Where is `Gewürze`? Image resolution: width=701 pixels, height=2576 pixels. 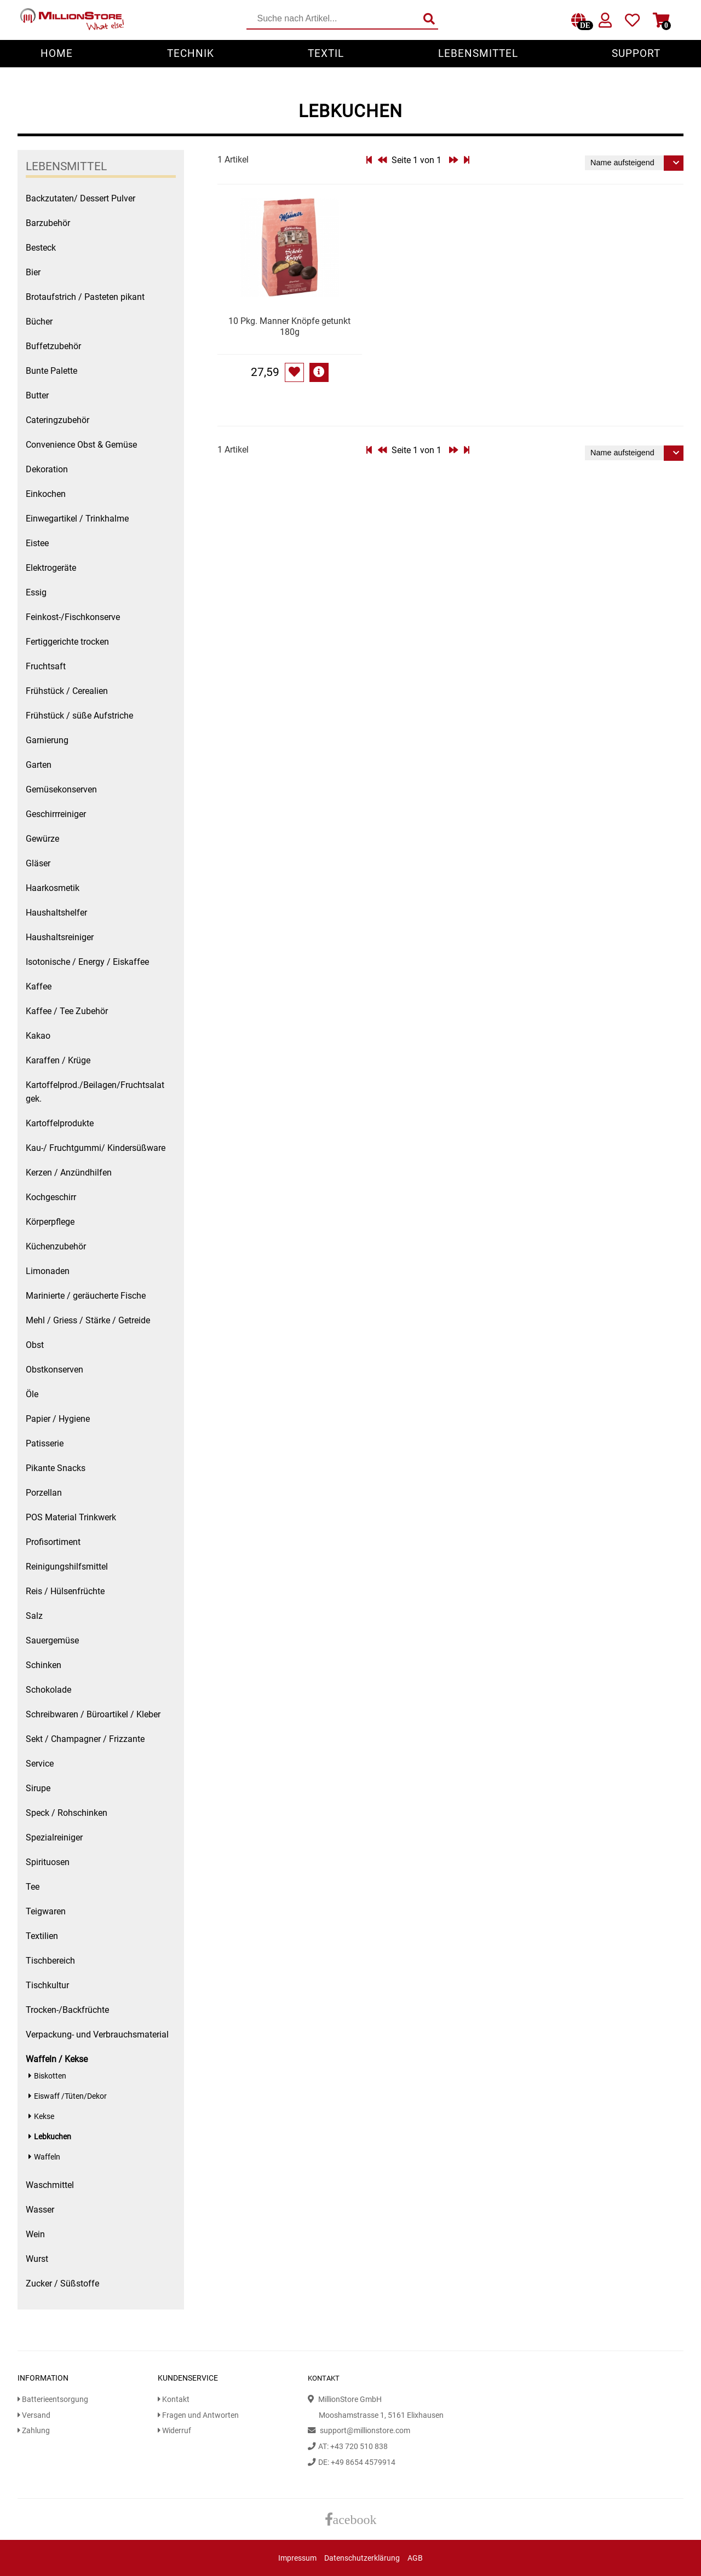
Gewürze is located at coordinates (42, 838).